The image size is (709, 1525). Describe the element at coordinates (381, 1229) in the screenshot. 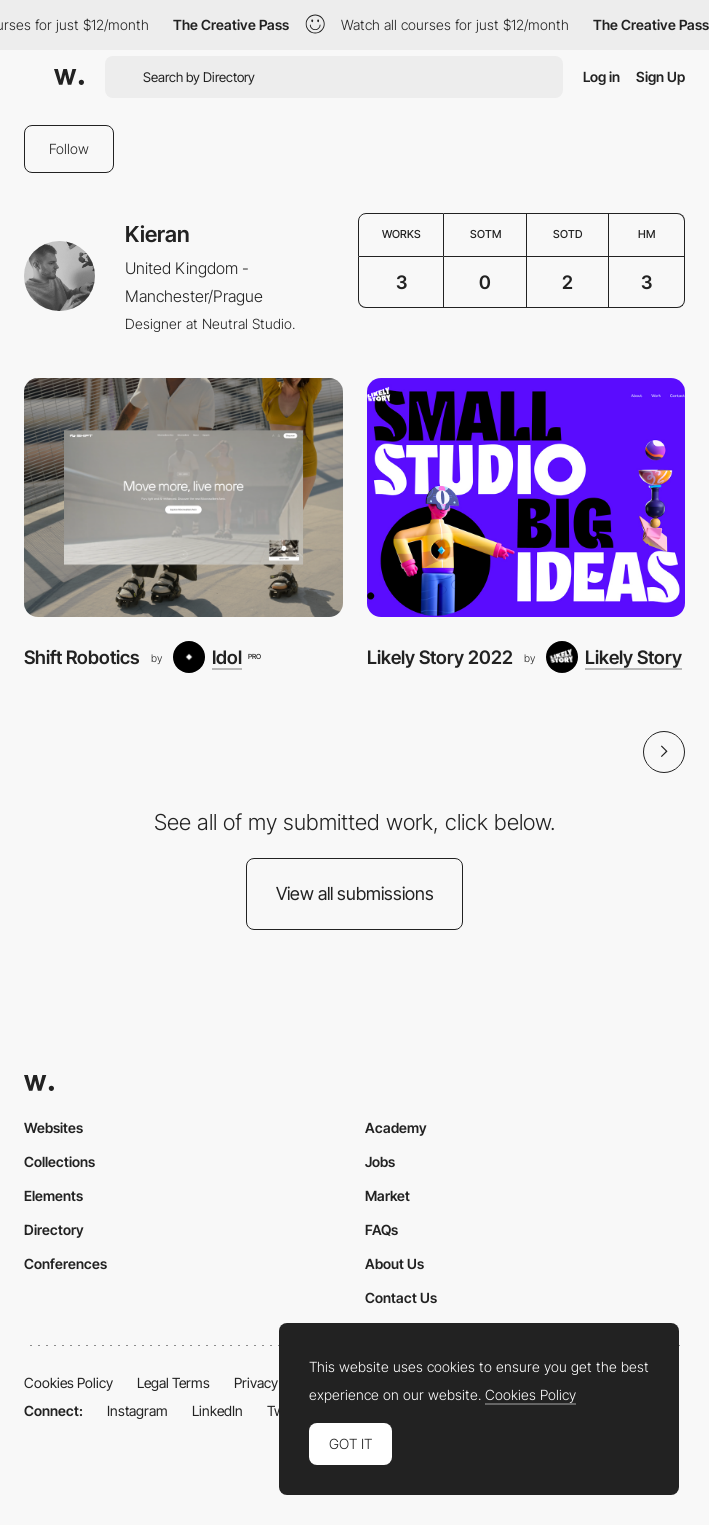

I see `FAQs` at that location.